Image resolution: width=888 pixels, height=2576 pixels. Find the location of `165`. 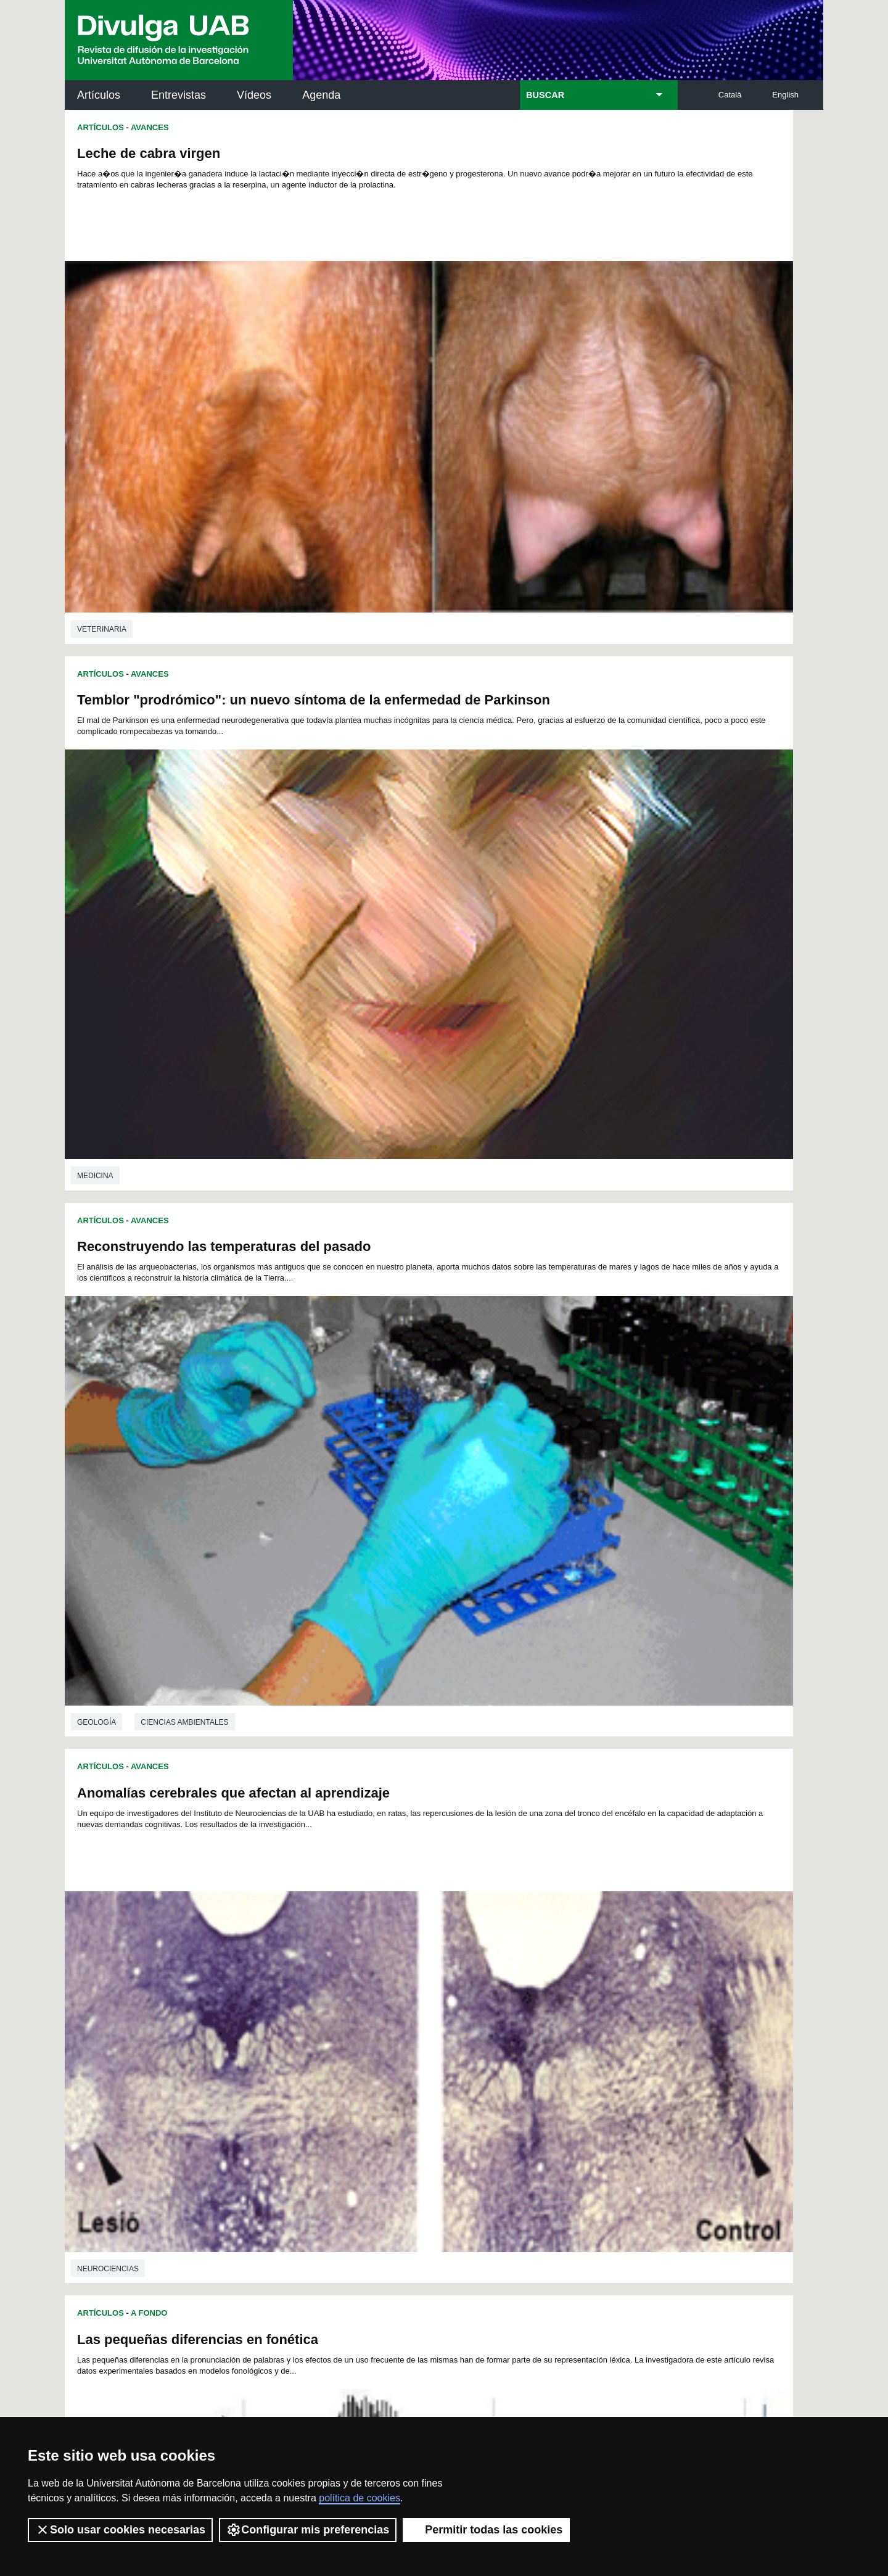

165 is located at coordinates (578, 2002).